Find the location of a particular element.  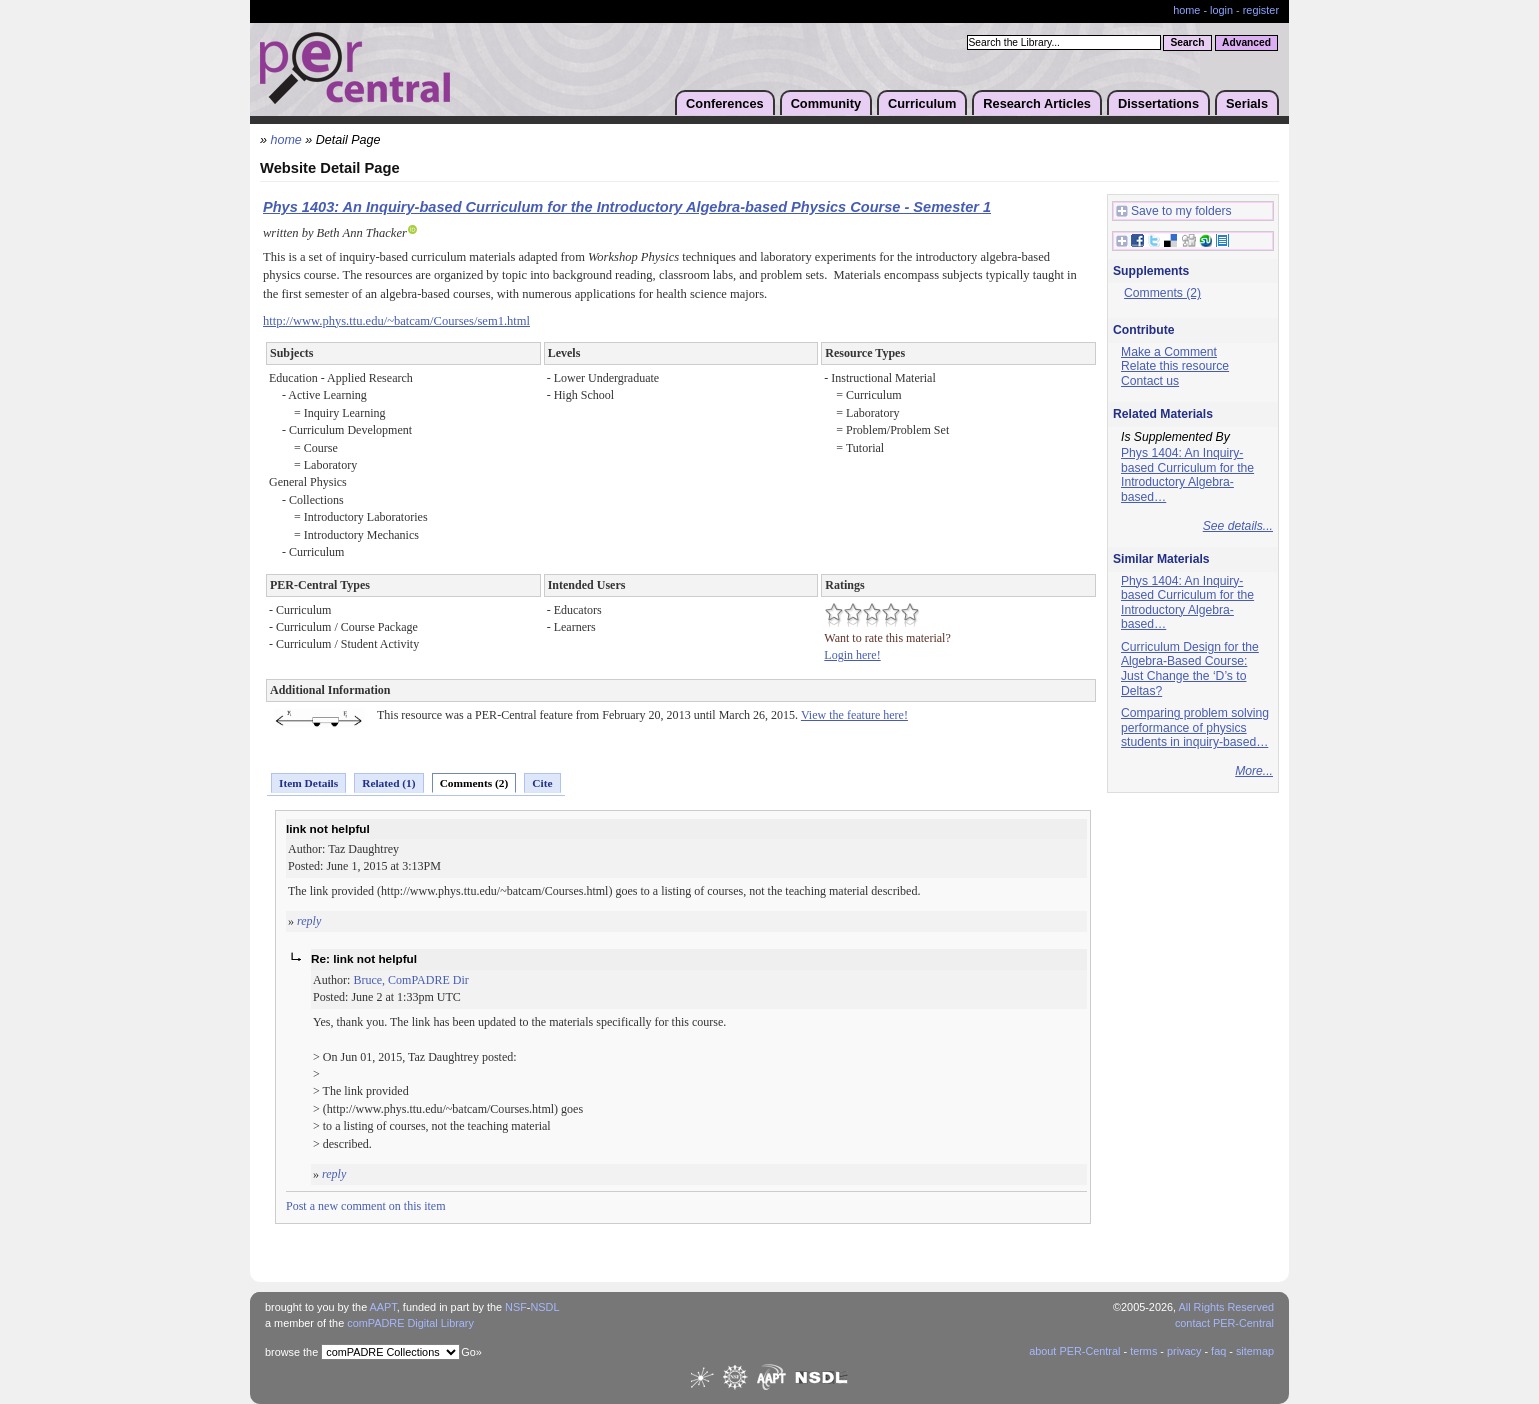

Phys 1404: An Inquiry-based Curriculum for the Introductory Algebra-based… is located at coordinates (1187, 475).